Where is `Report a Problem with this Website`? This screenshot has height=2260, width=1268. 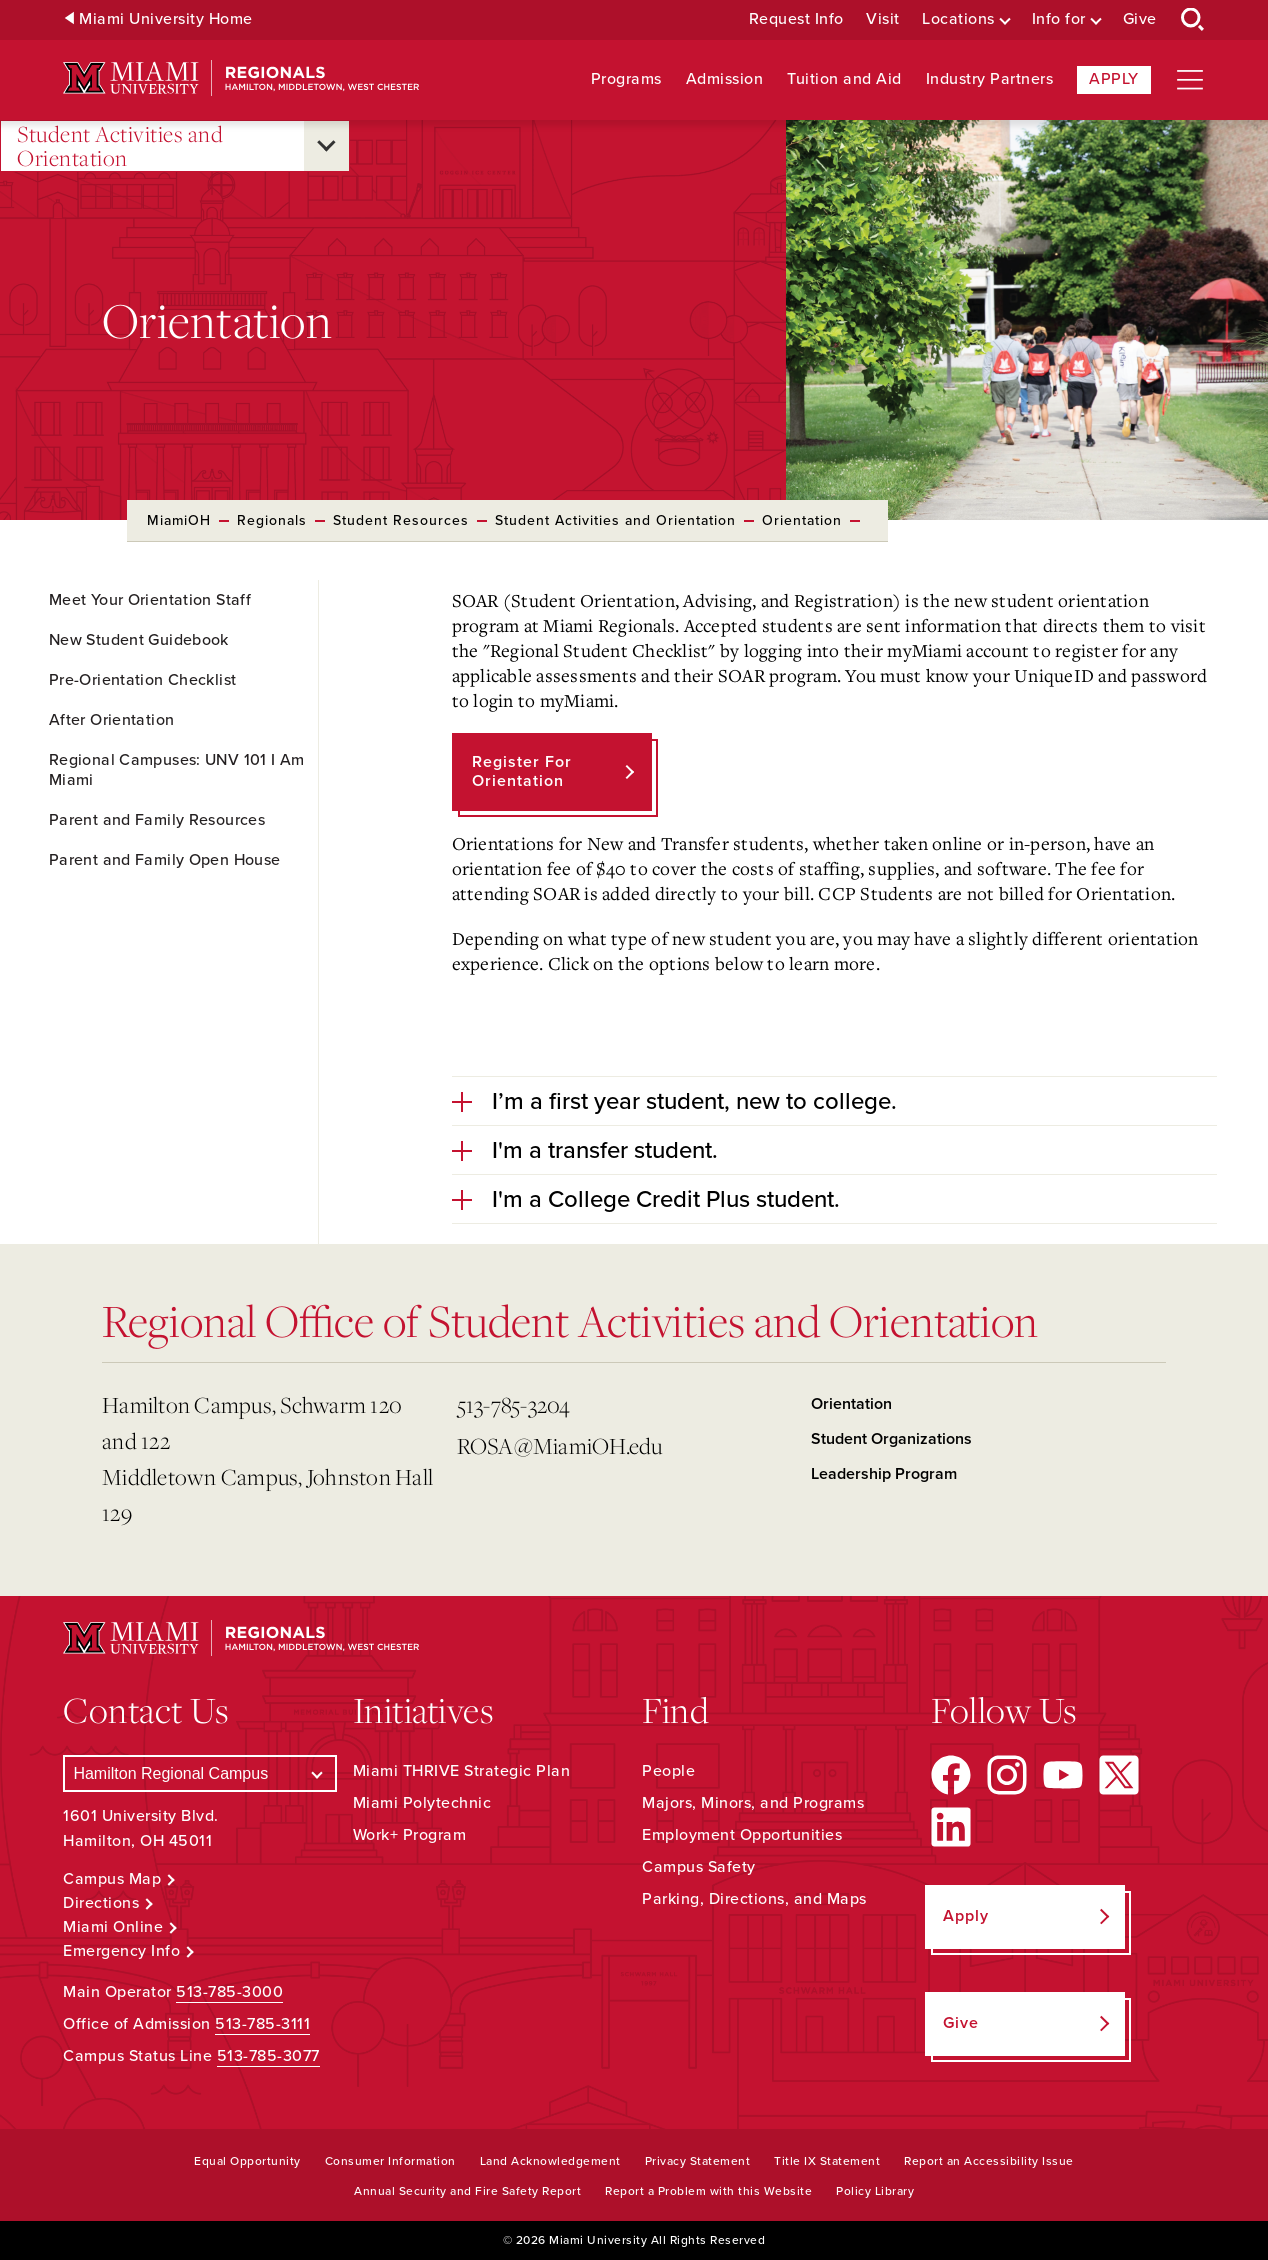
Report a Problem with this Website is located at coordinates (708, 2191).